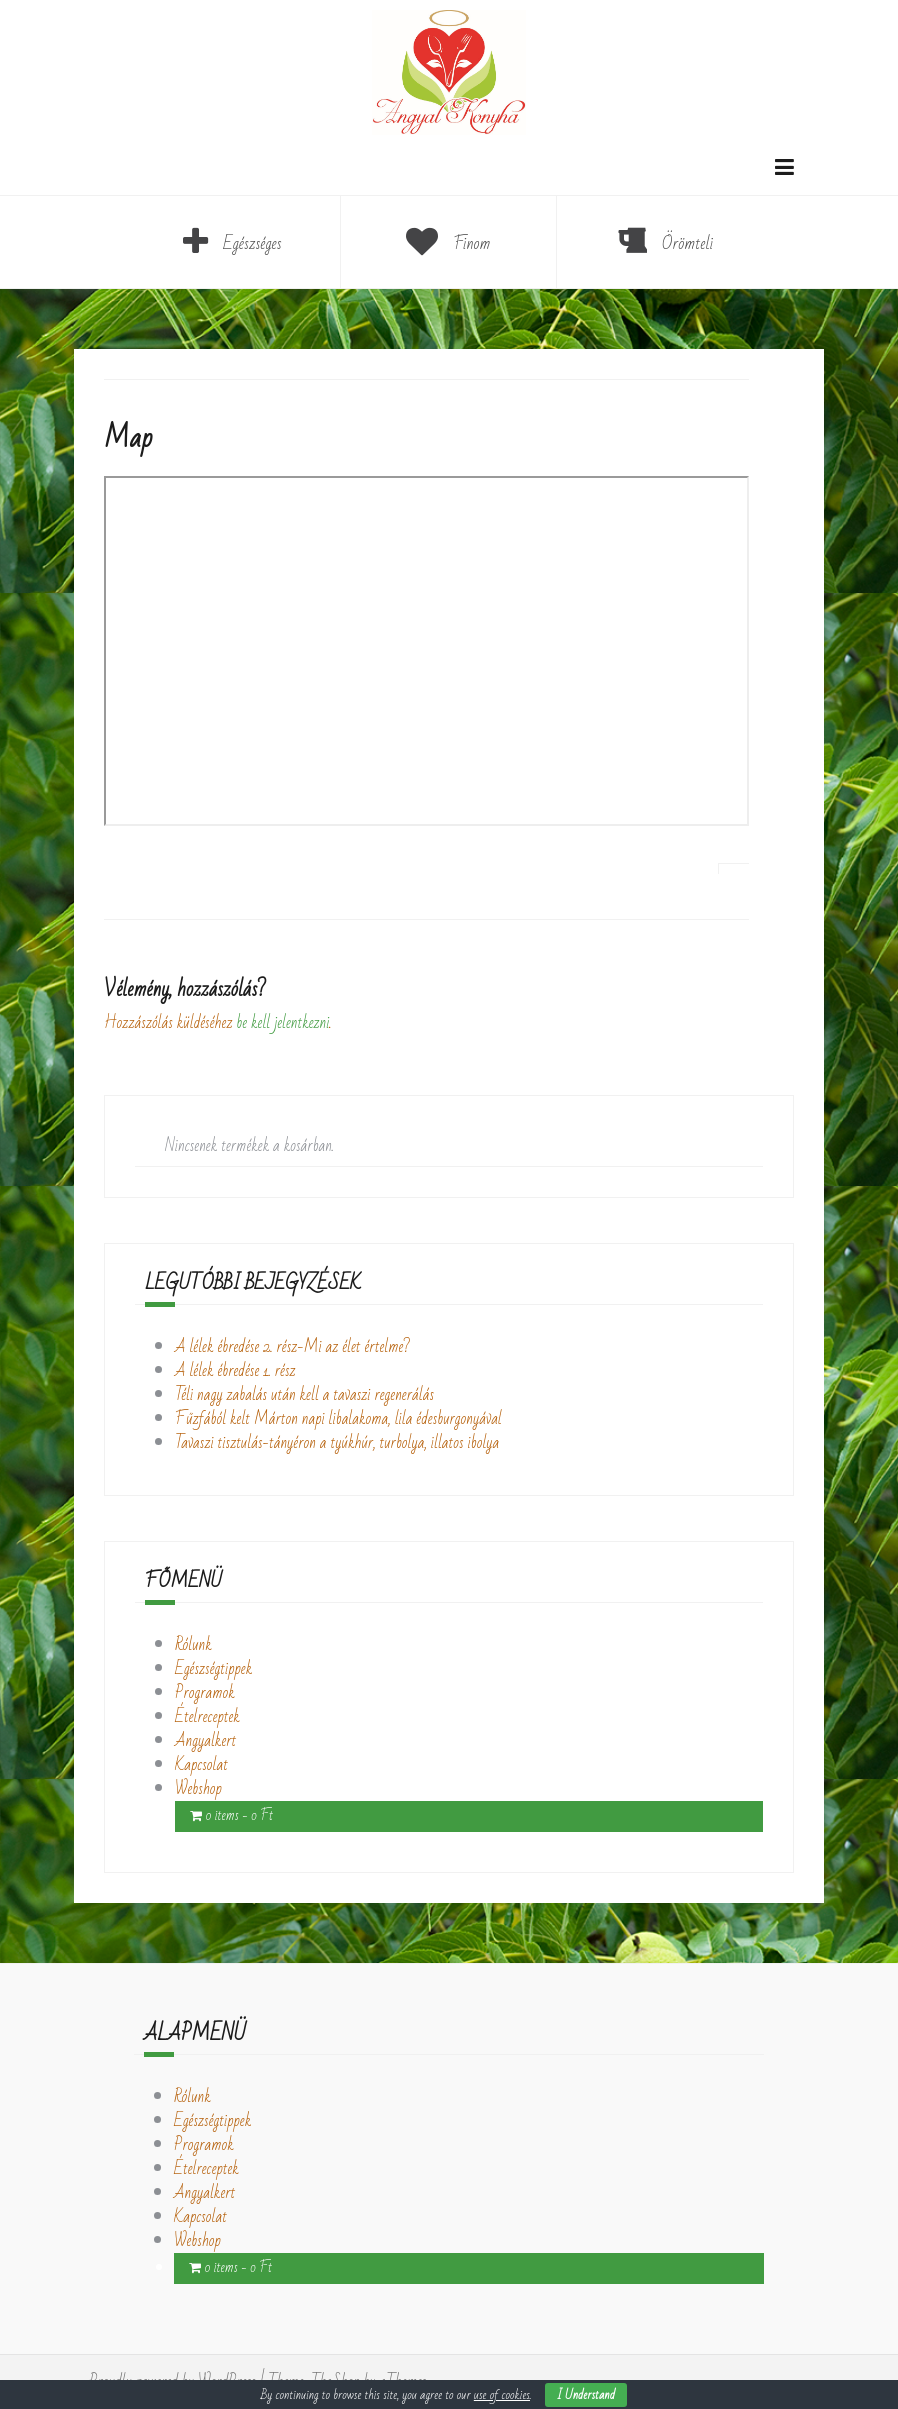 This screenshot has height=2409, width=898. I want to click on use of cookies, so click(502, 2395).